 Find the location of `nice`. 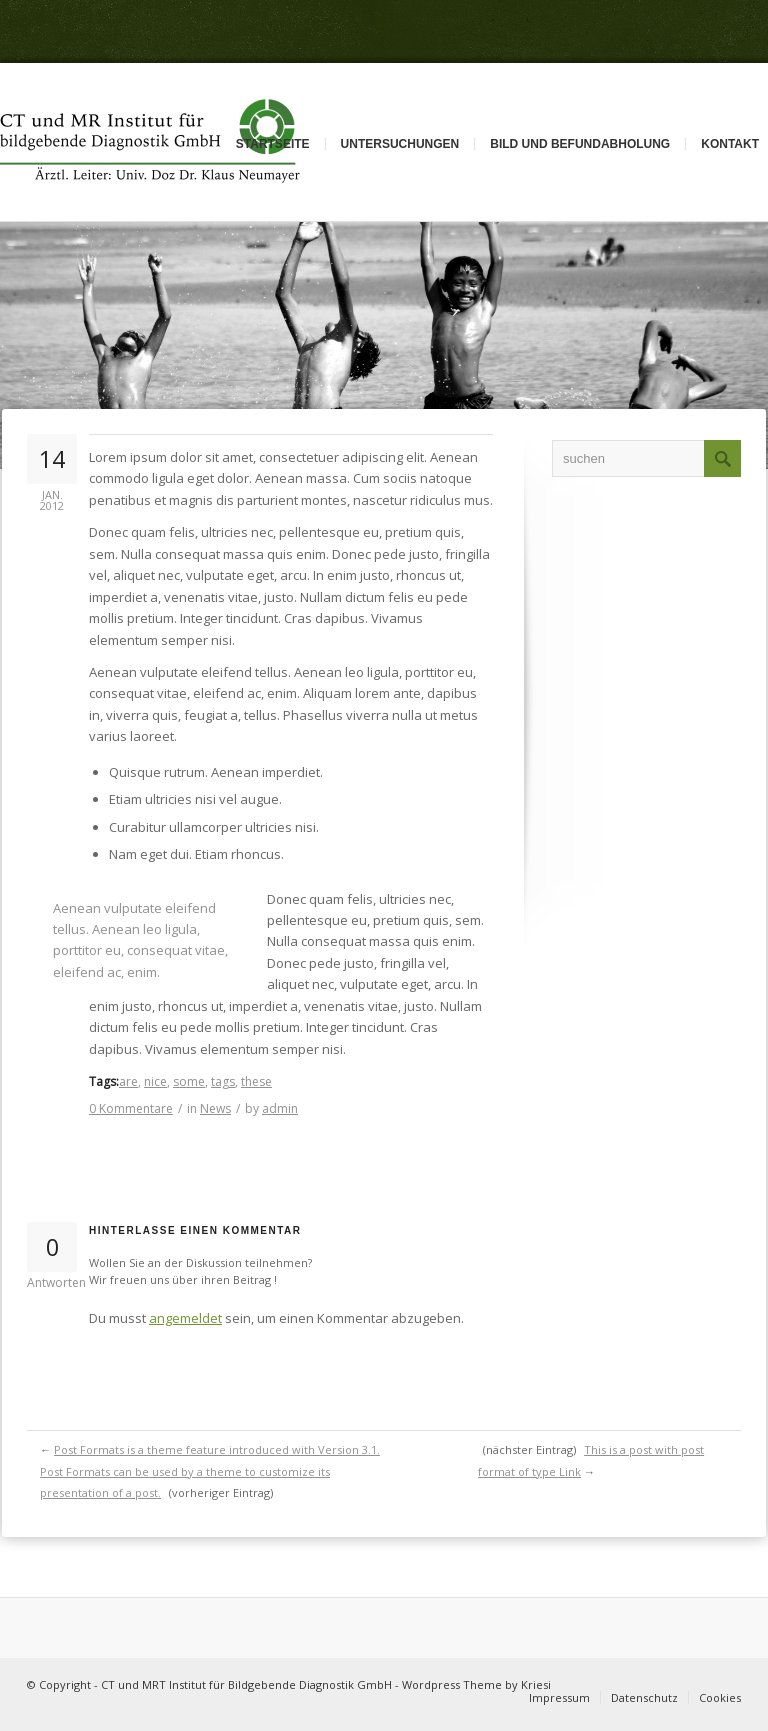

nice is located at coordinates (155, 1081).